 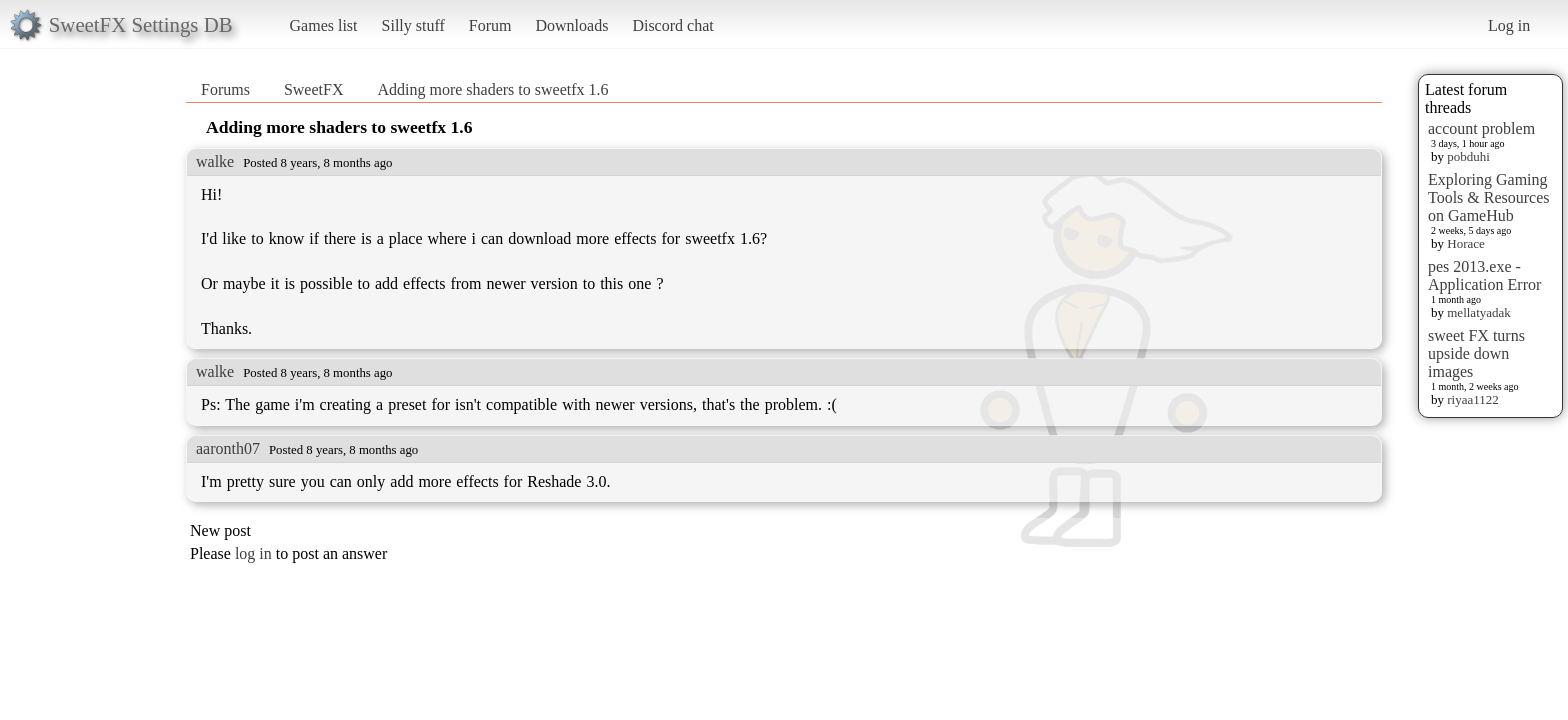 What do you see at coordinates (672, 25) in the screenshot?
I see `Discord chat` at bounding box center [672, 25].